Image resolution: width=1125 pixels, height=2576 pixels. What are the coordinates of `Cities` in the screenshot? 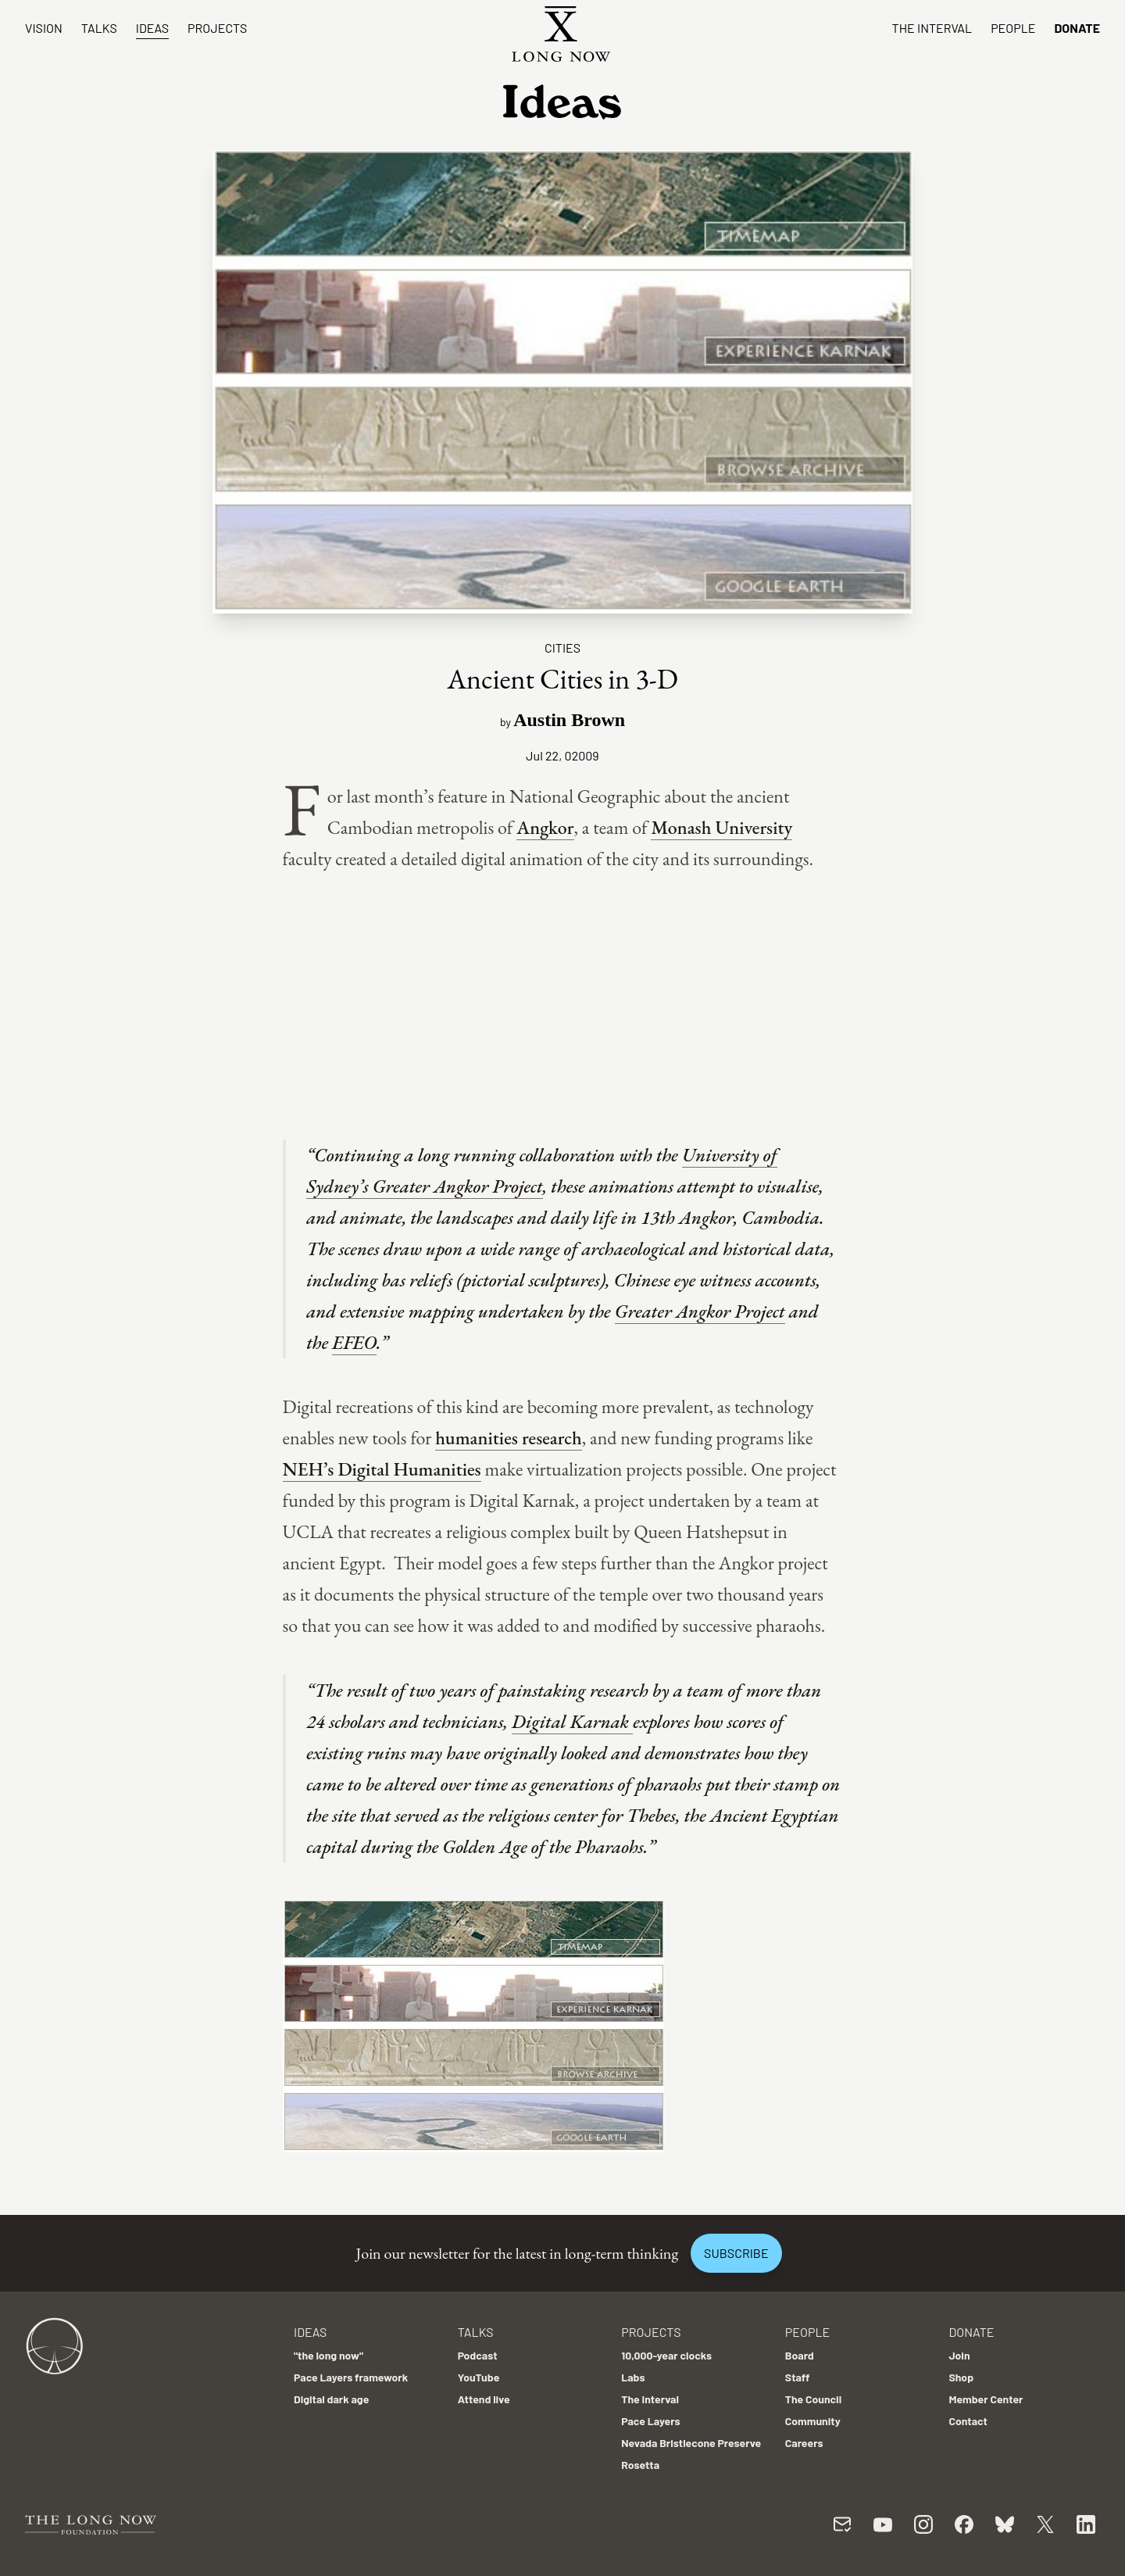 It's located at (562, 647).